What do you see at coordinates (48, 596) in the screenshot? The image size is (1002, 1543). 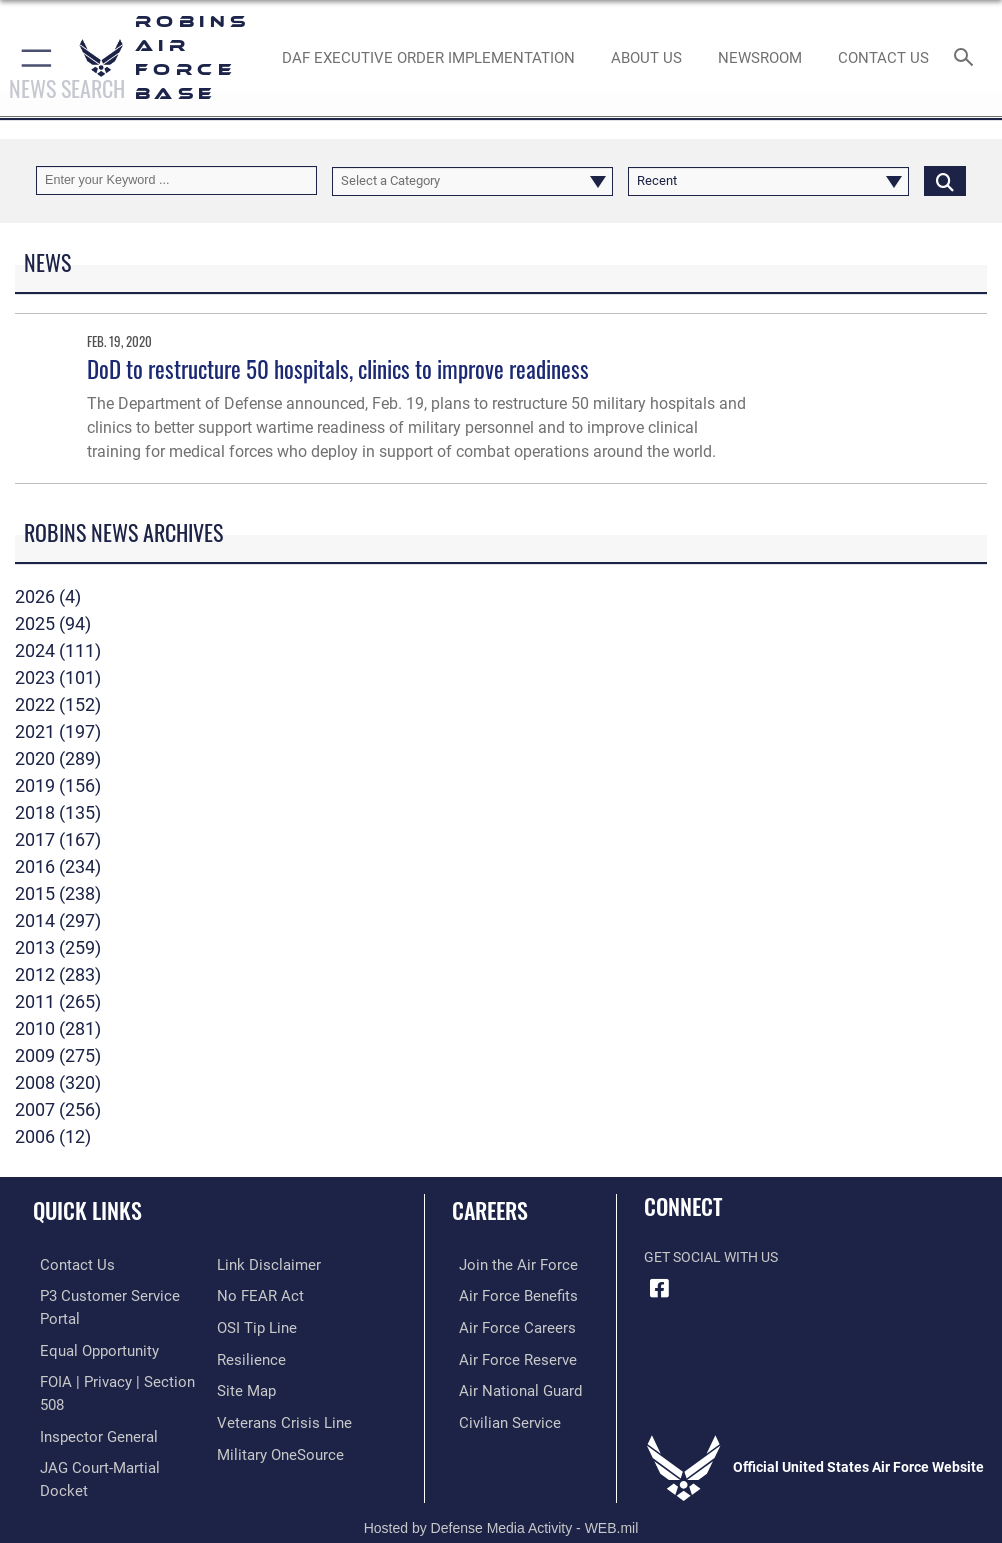 I see `2026 (4)` at bounding box center [48, 596].